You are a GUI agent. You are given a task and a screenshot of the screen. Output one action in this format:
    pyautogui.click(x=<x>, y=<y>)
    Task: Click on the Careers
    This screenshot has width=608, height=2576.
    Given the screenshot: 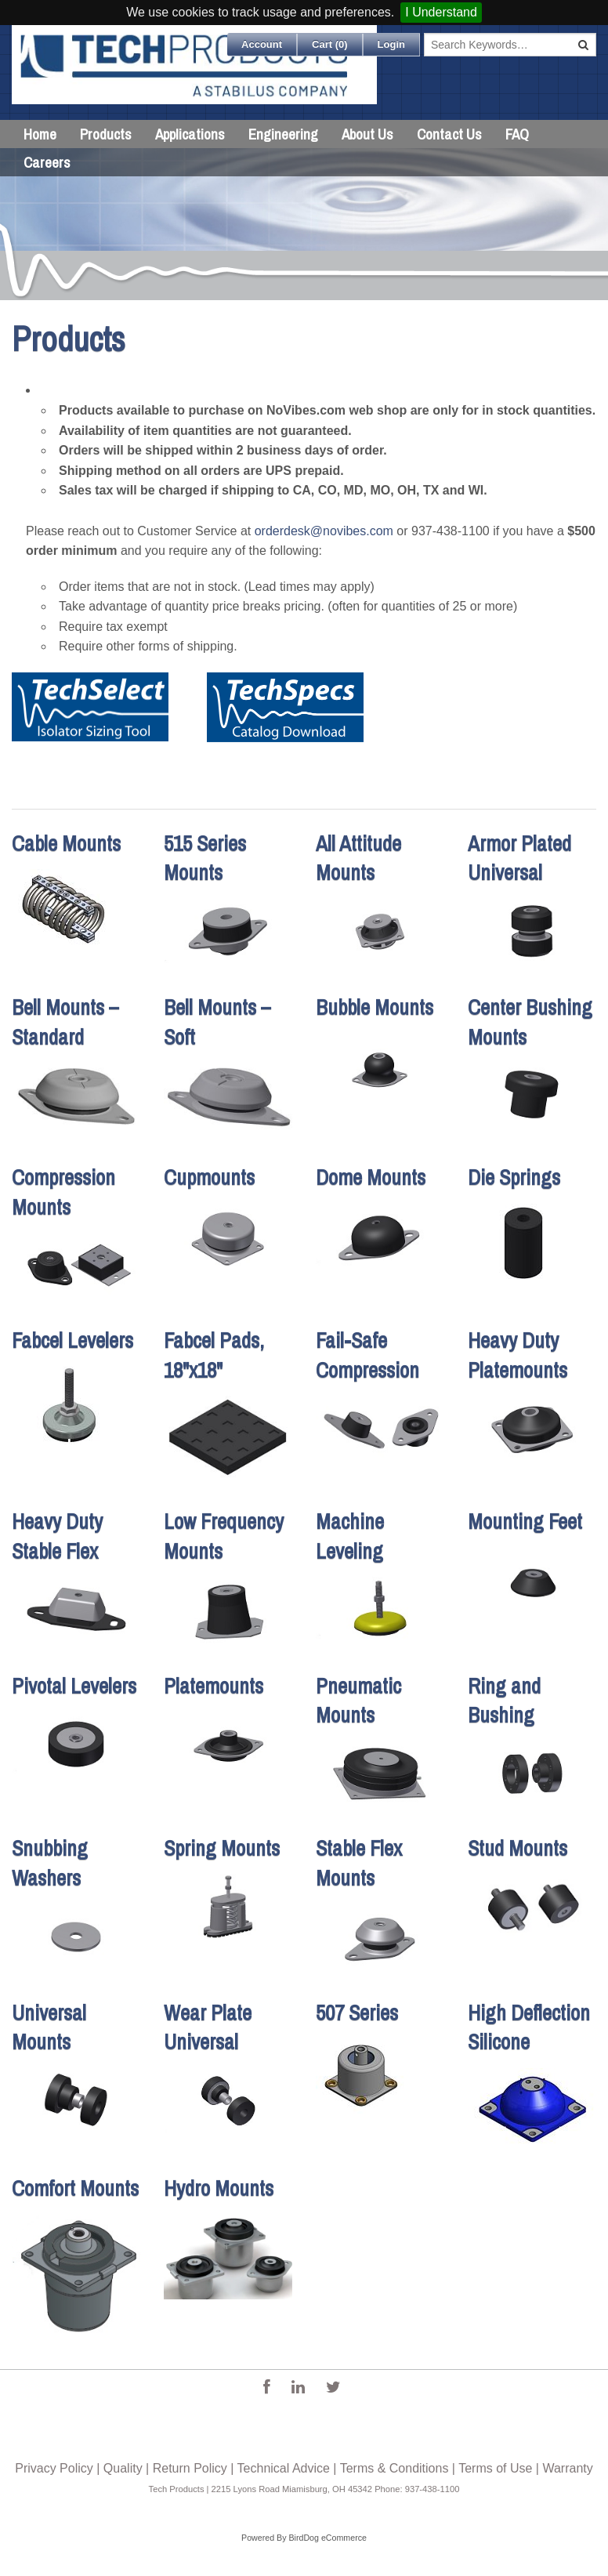 What is the action you would take?
    pyautogui.click(x=47, y=162)
    